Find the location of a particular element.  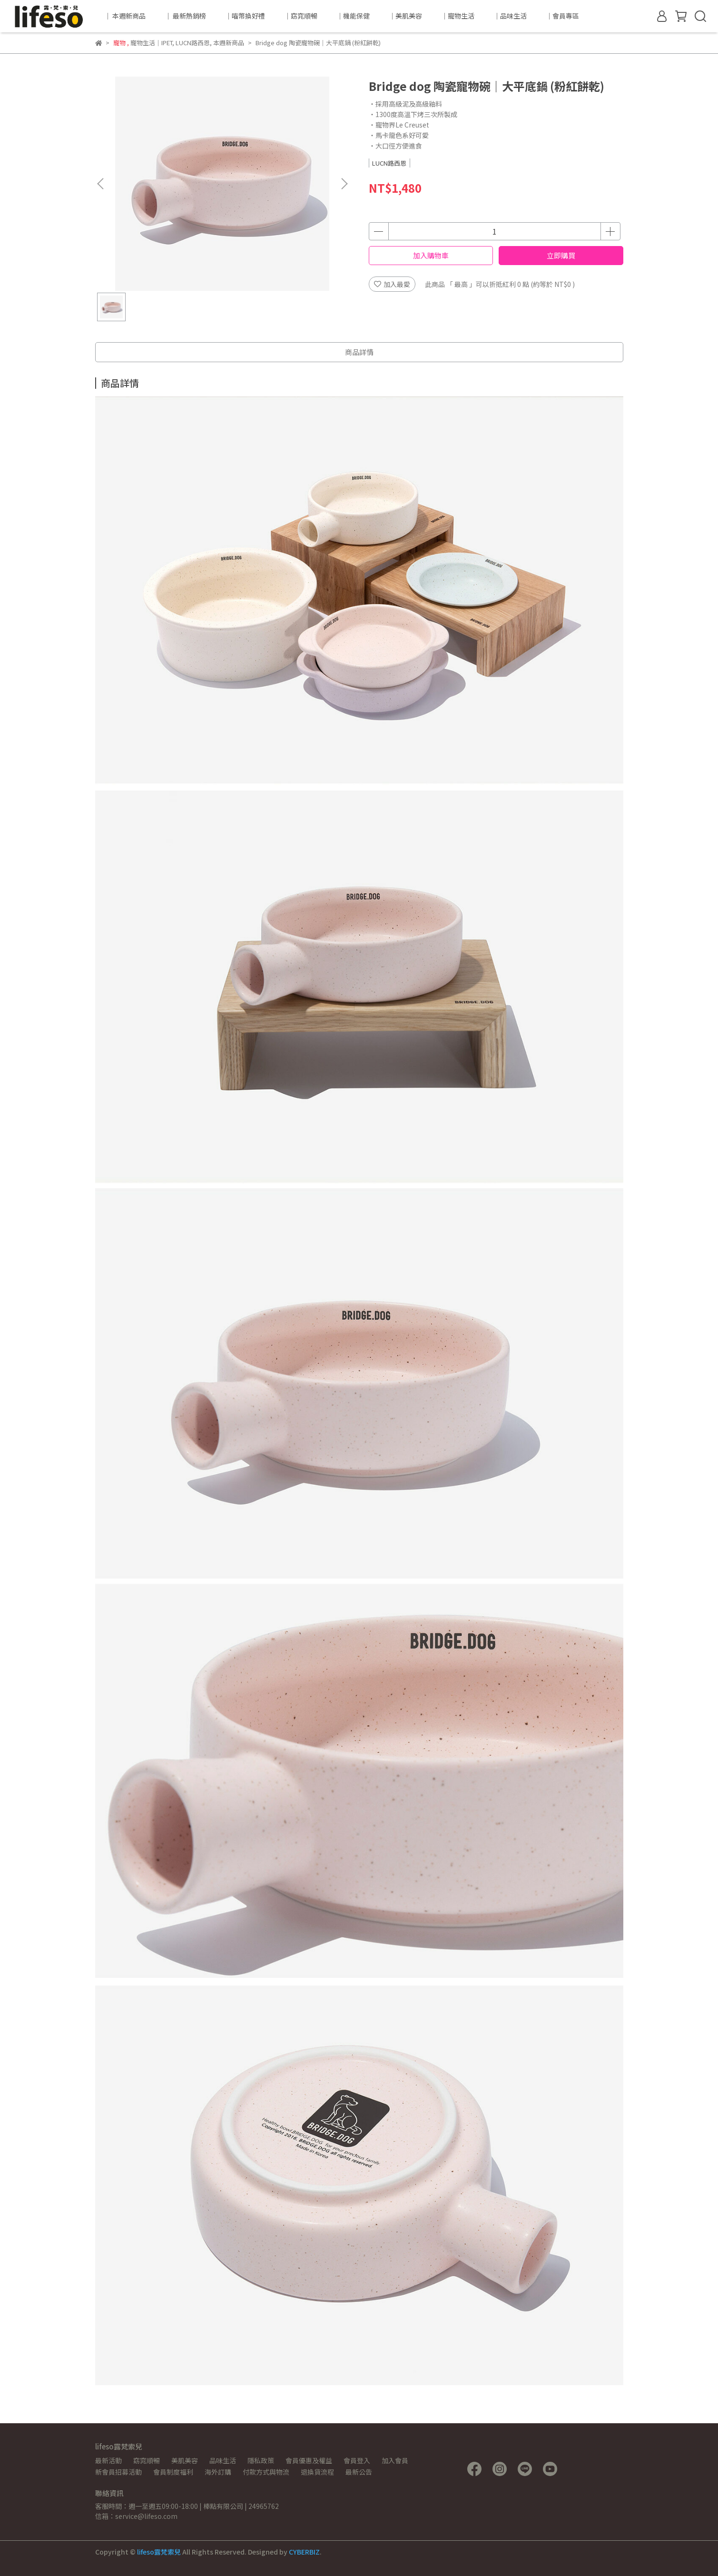

美肌美容 is located at coordinates (184, 2460).